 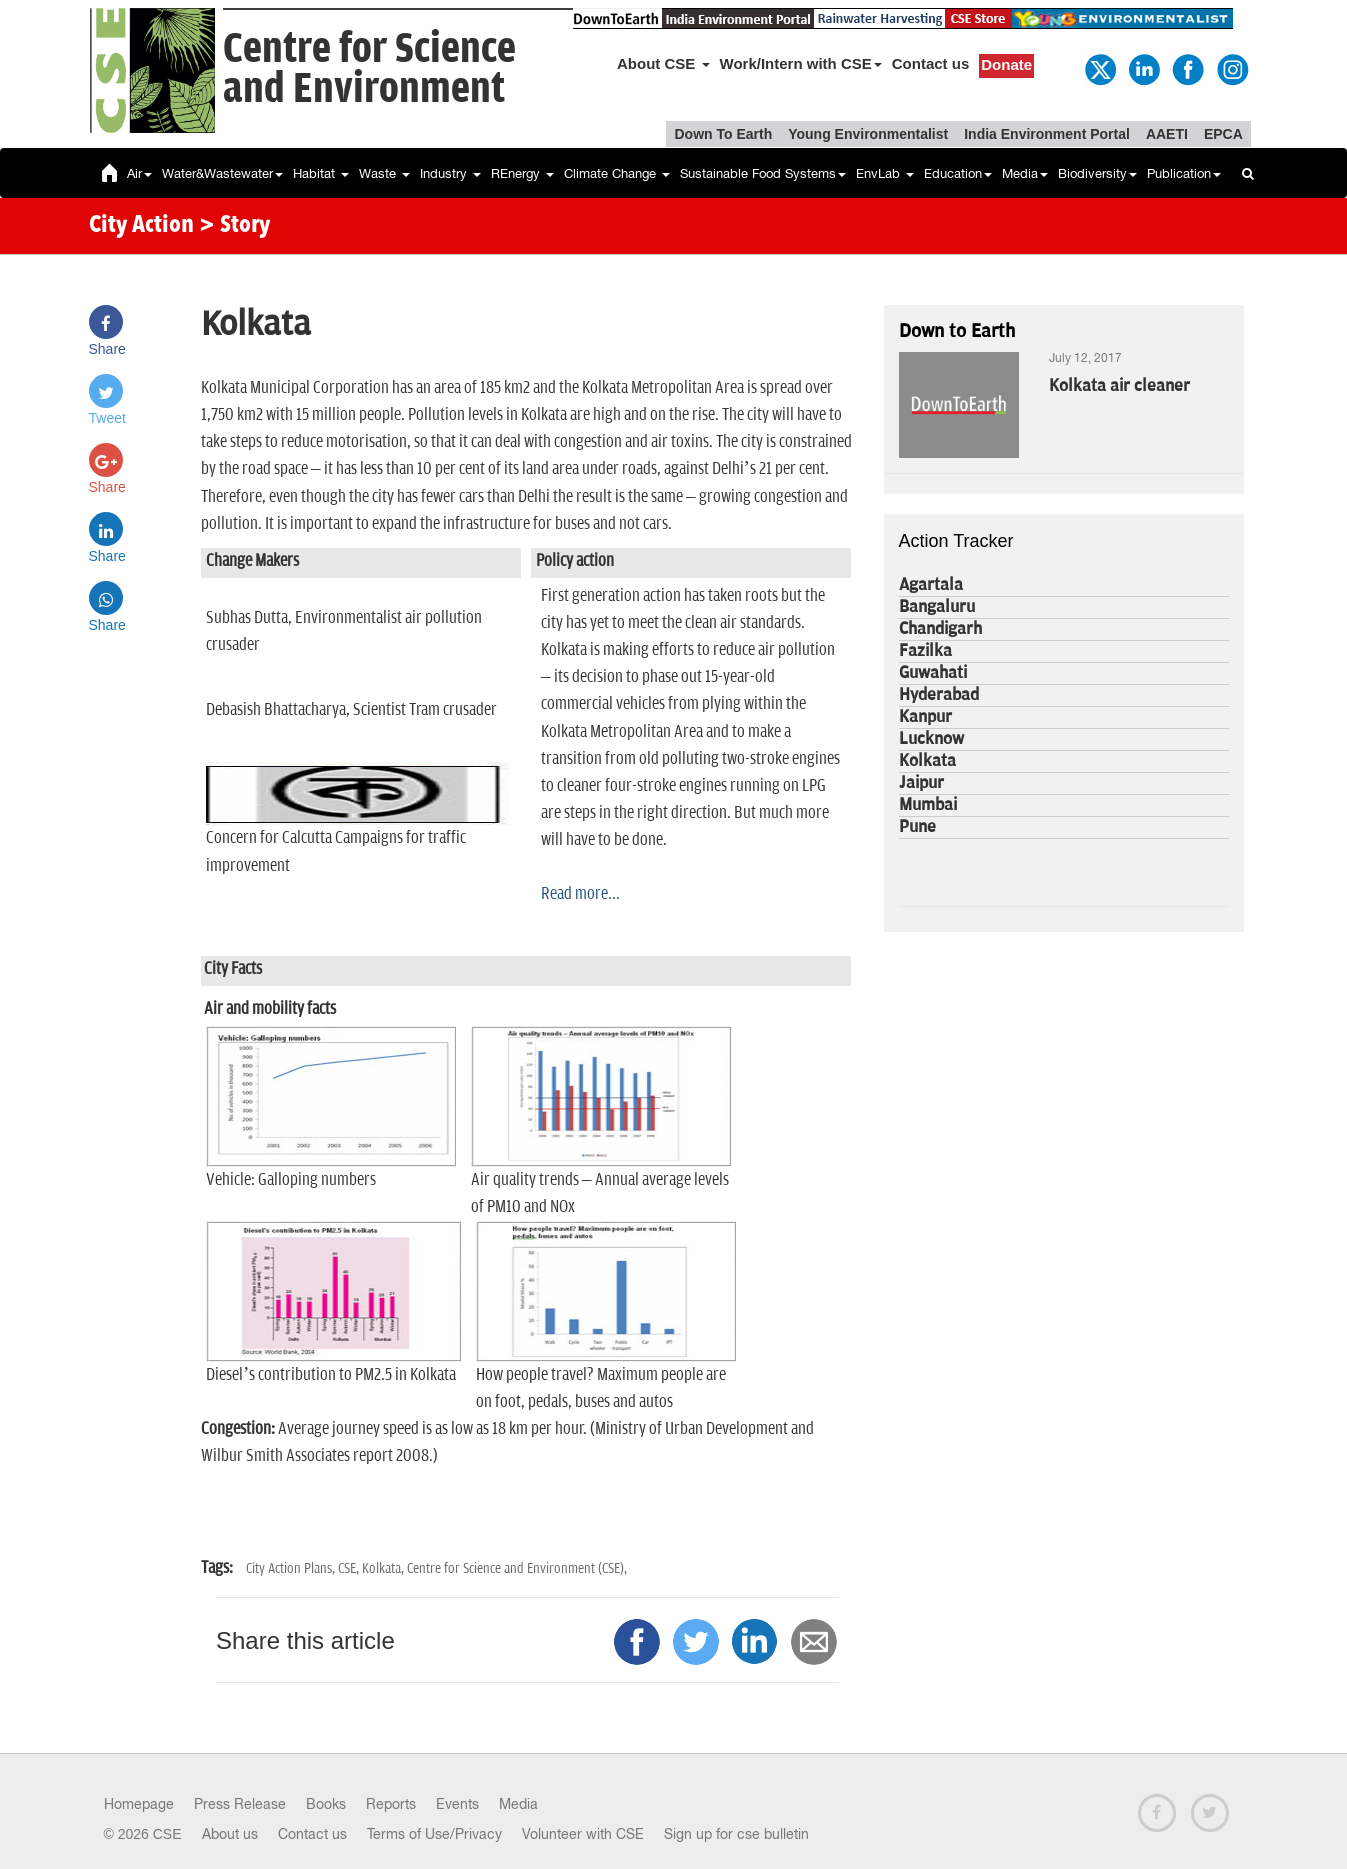 I want to click on Kanpur, so click(x=925, y=717).